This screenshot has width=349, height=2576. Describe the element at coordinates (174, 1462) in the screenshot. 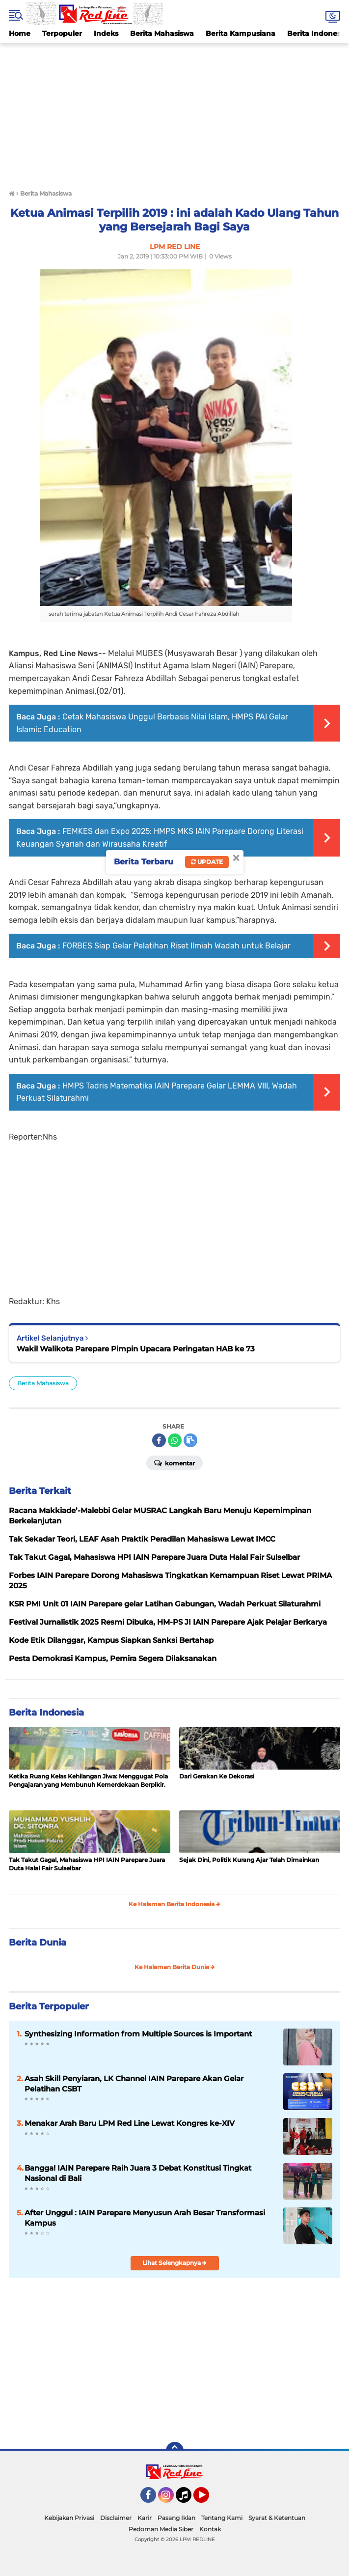

I see `Komentar` at that location.